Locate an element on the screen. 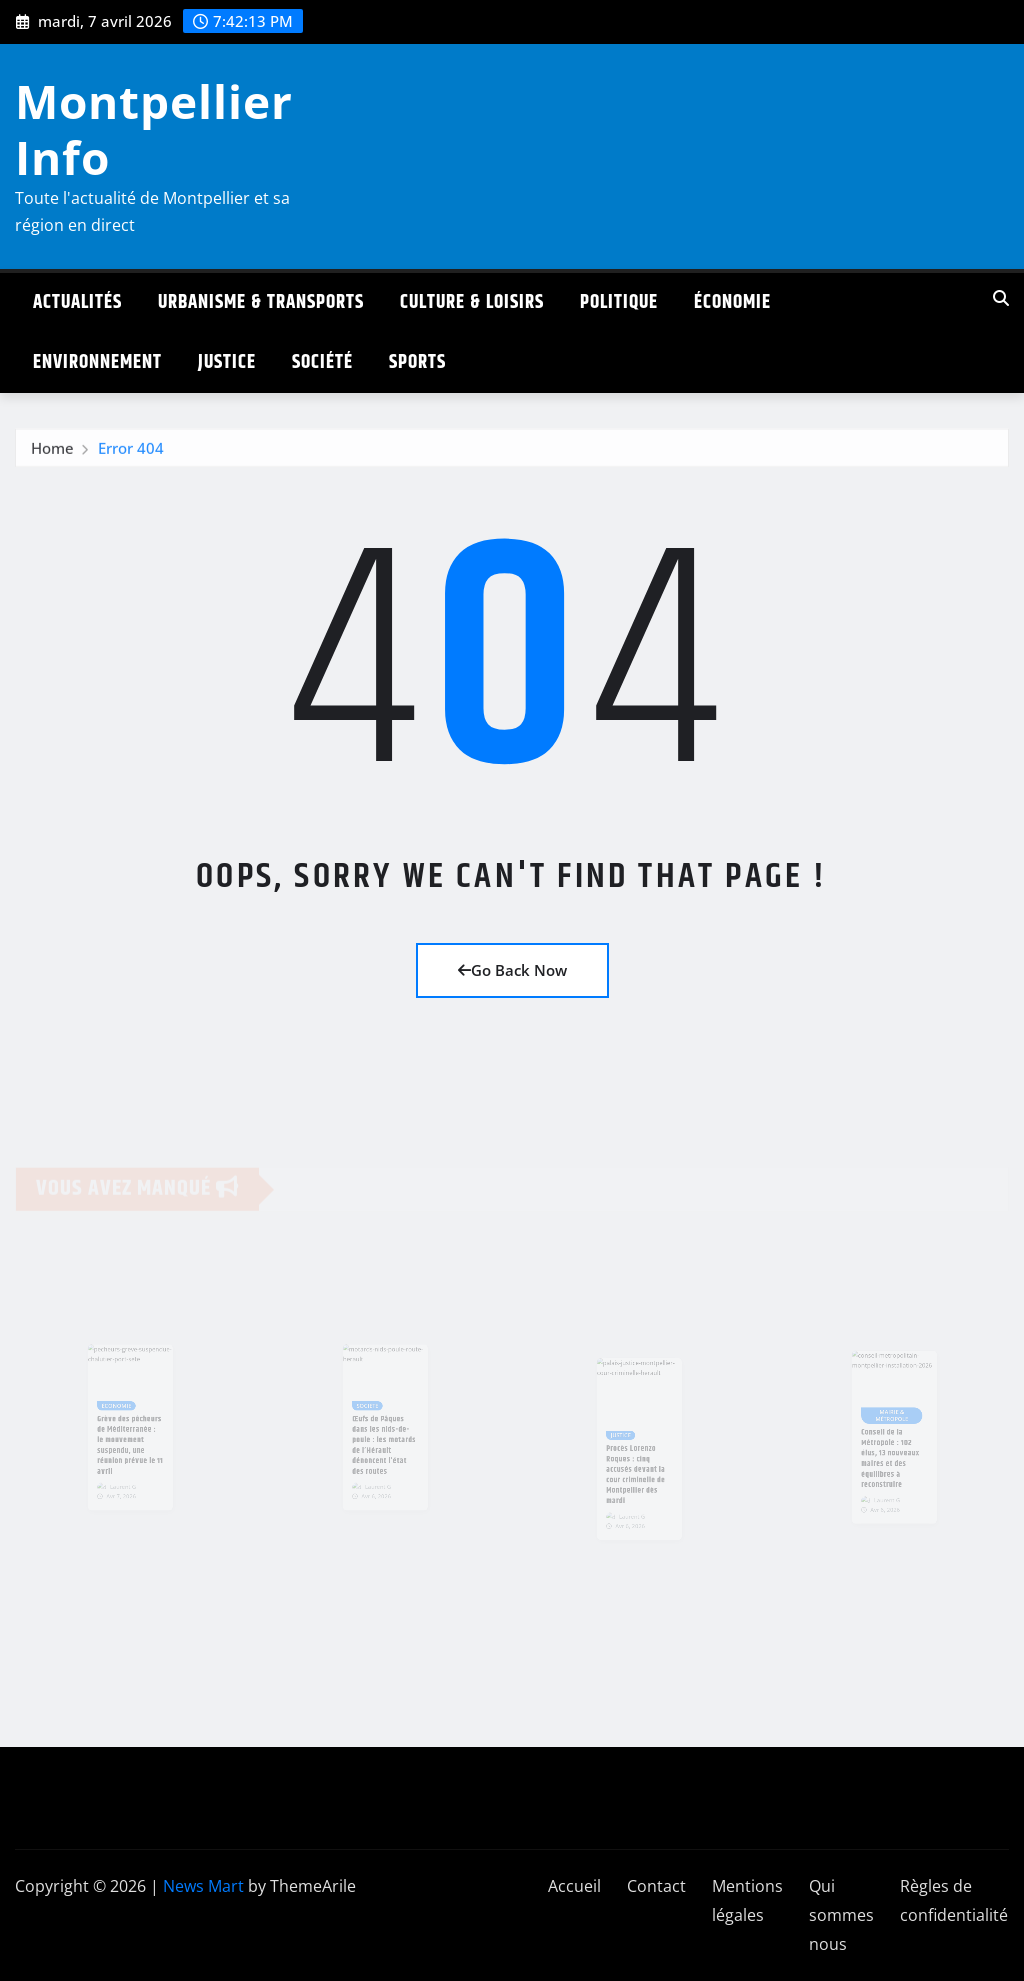 This screenshot has height=1981, width=1024. Home is located at coordinates (52, 453).